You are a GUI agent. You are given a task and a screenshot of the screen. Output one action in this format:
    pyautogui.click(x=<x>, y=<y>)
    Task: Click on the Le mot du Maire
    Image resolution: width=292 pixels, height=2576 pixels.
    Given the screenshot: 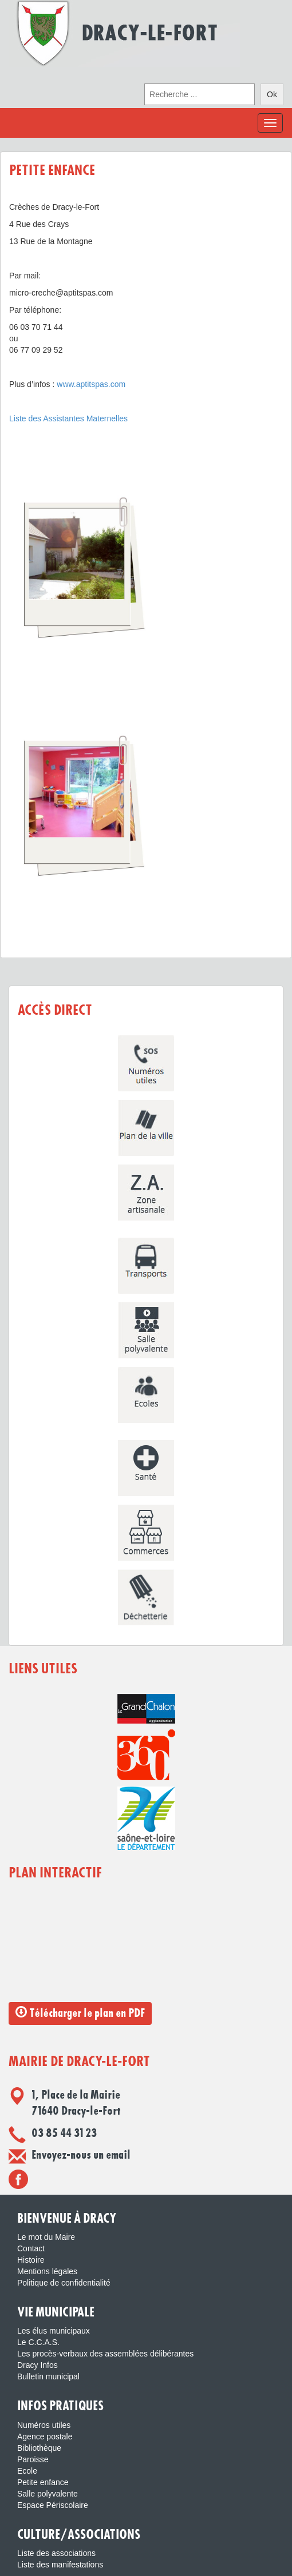 What is the action you would take?
    pyautogui.click(x=46, y=2237)
    